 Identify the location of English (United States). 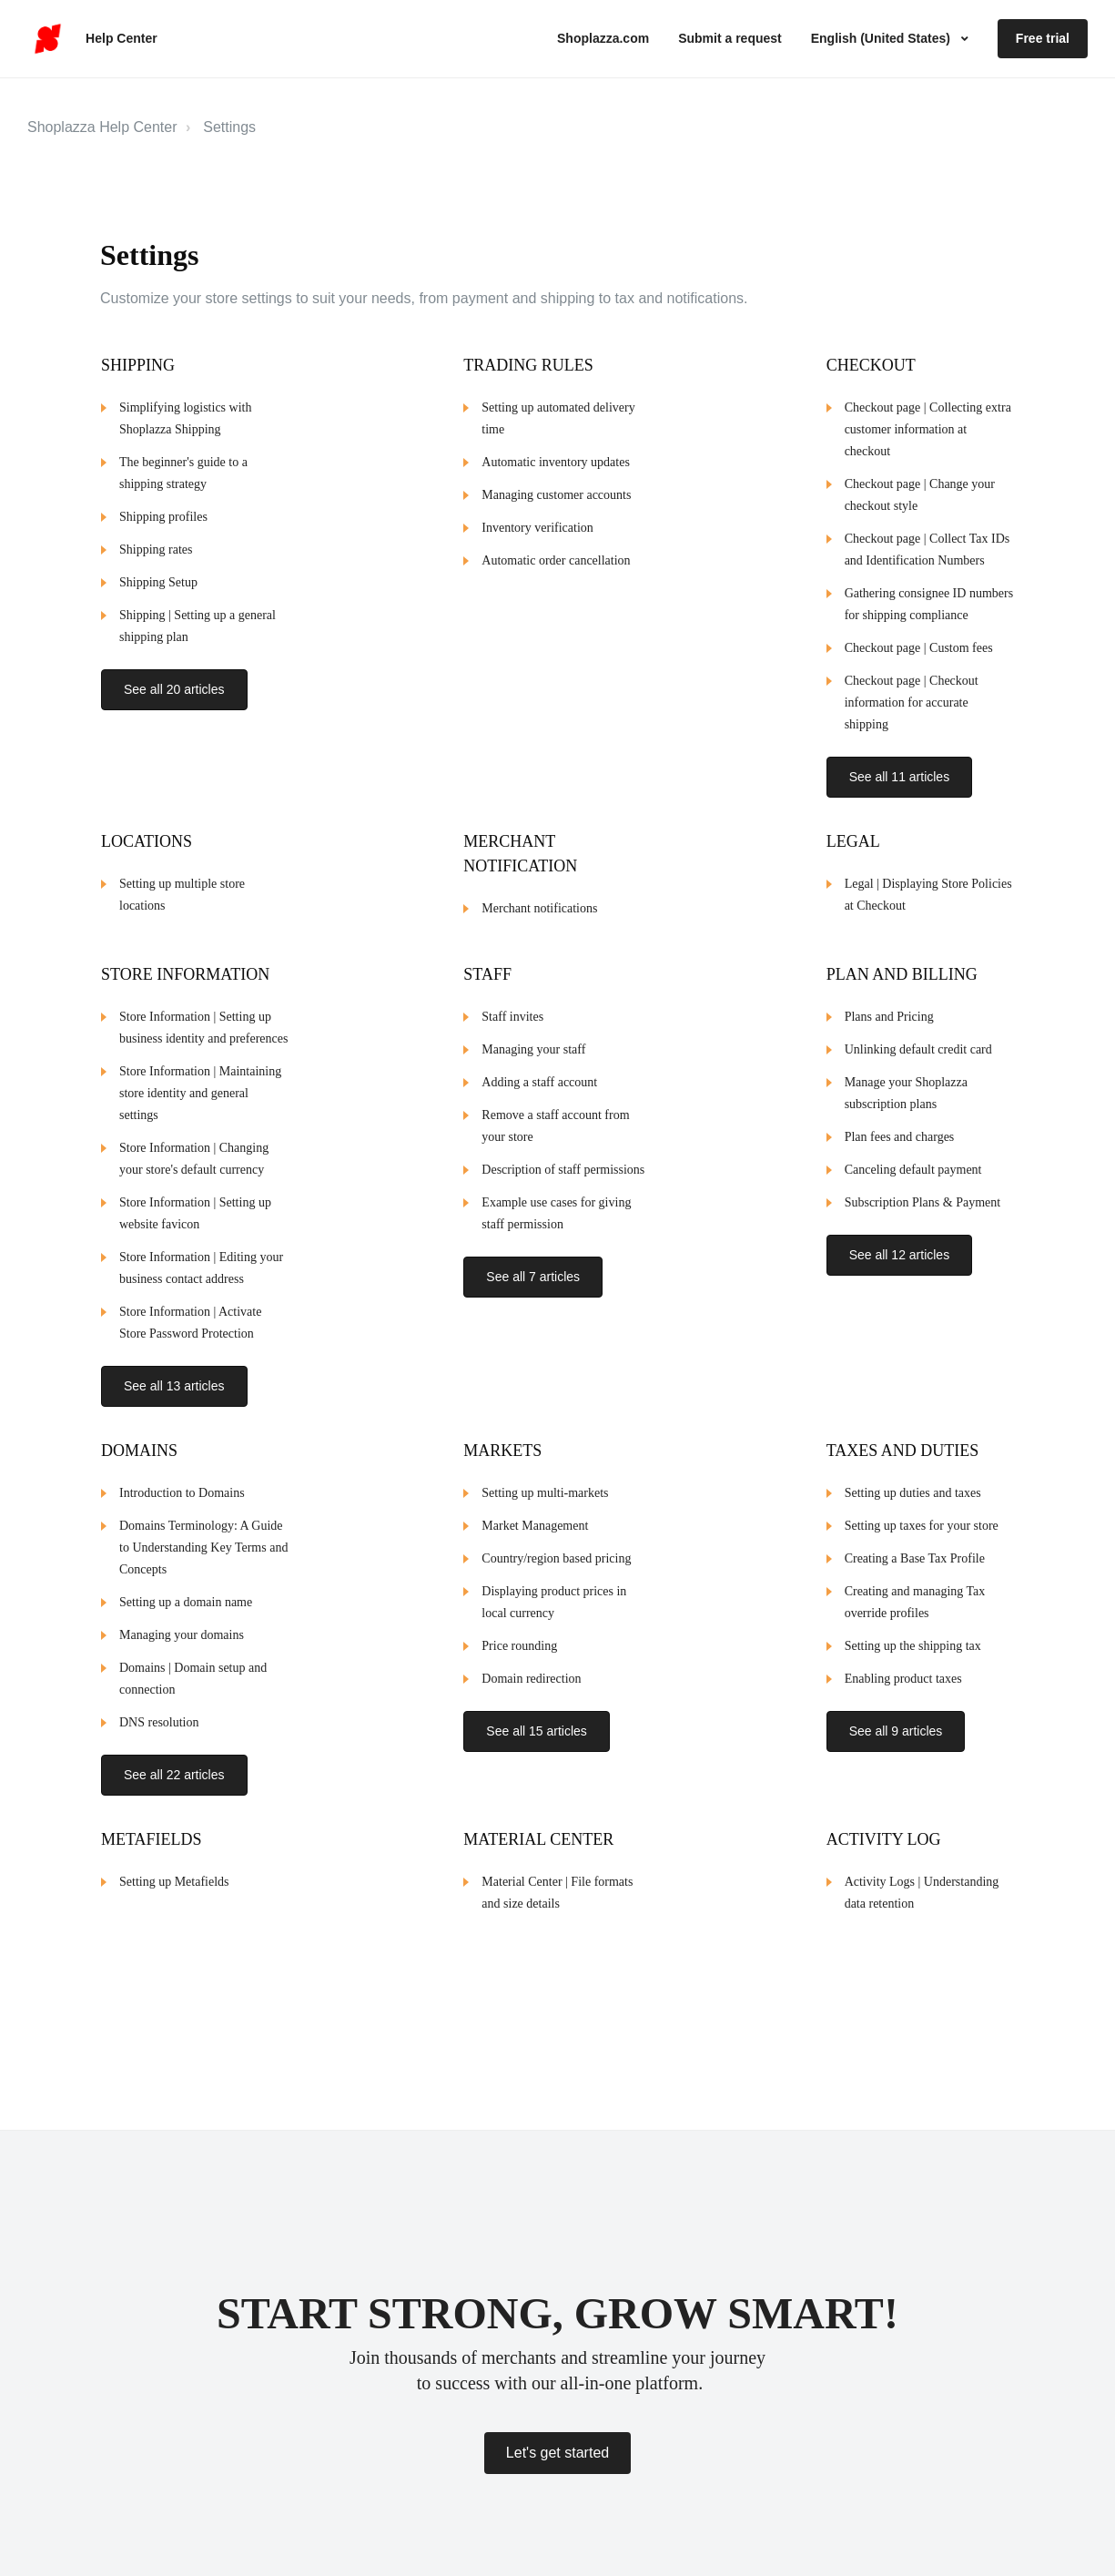
(882, 38).